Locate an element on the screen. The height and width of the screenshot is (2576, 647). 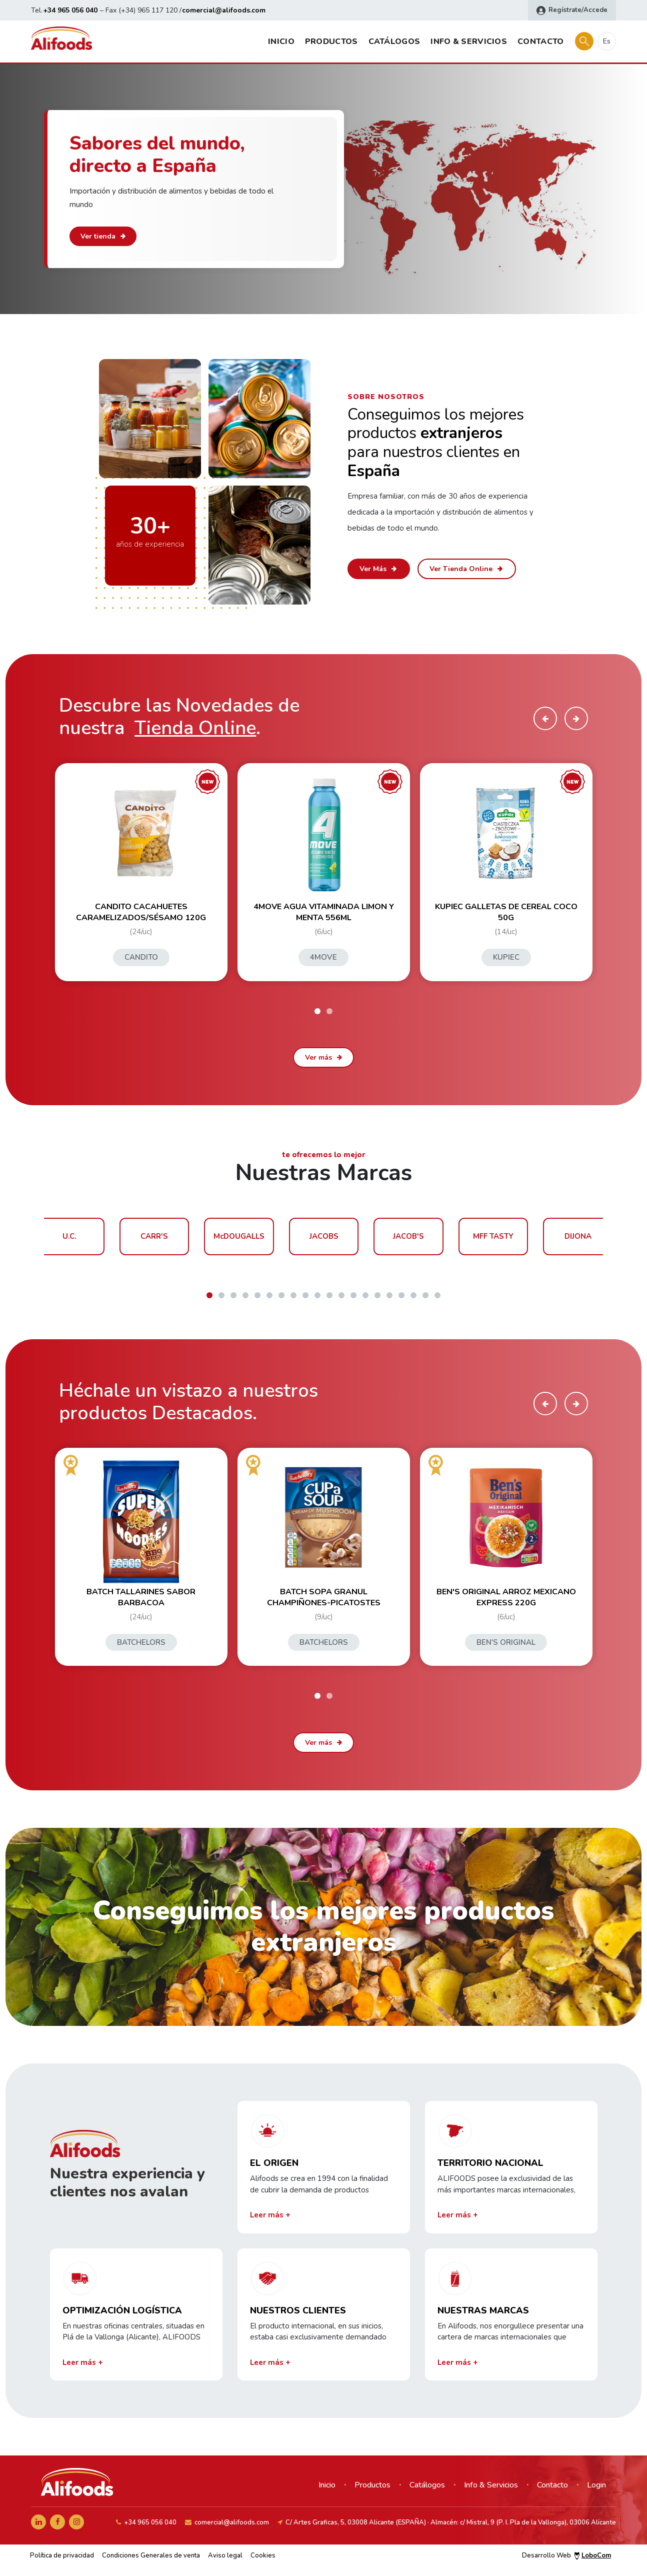
Ver Tienda Online is located at coordinates (467, 569).